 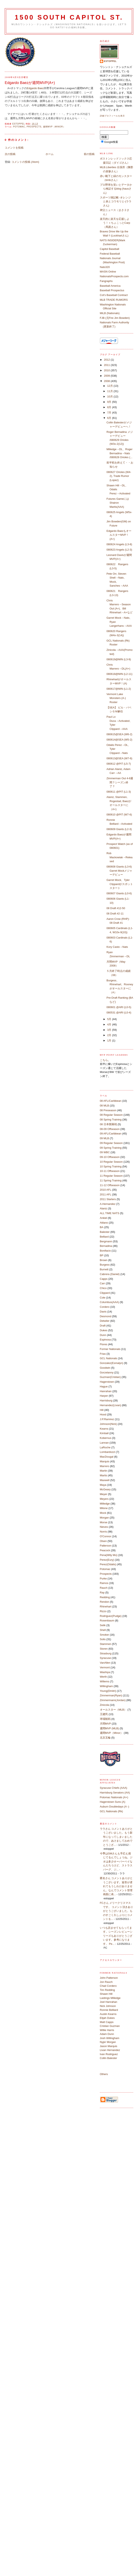 I want to click on Willems, so click(x=104, y=1681).